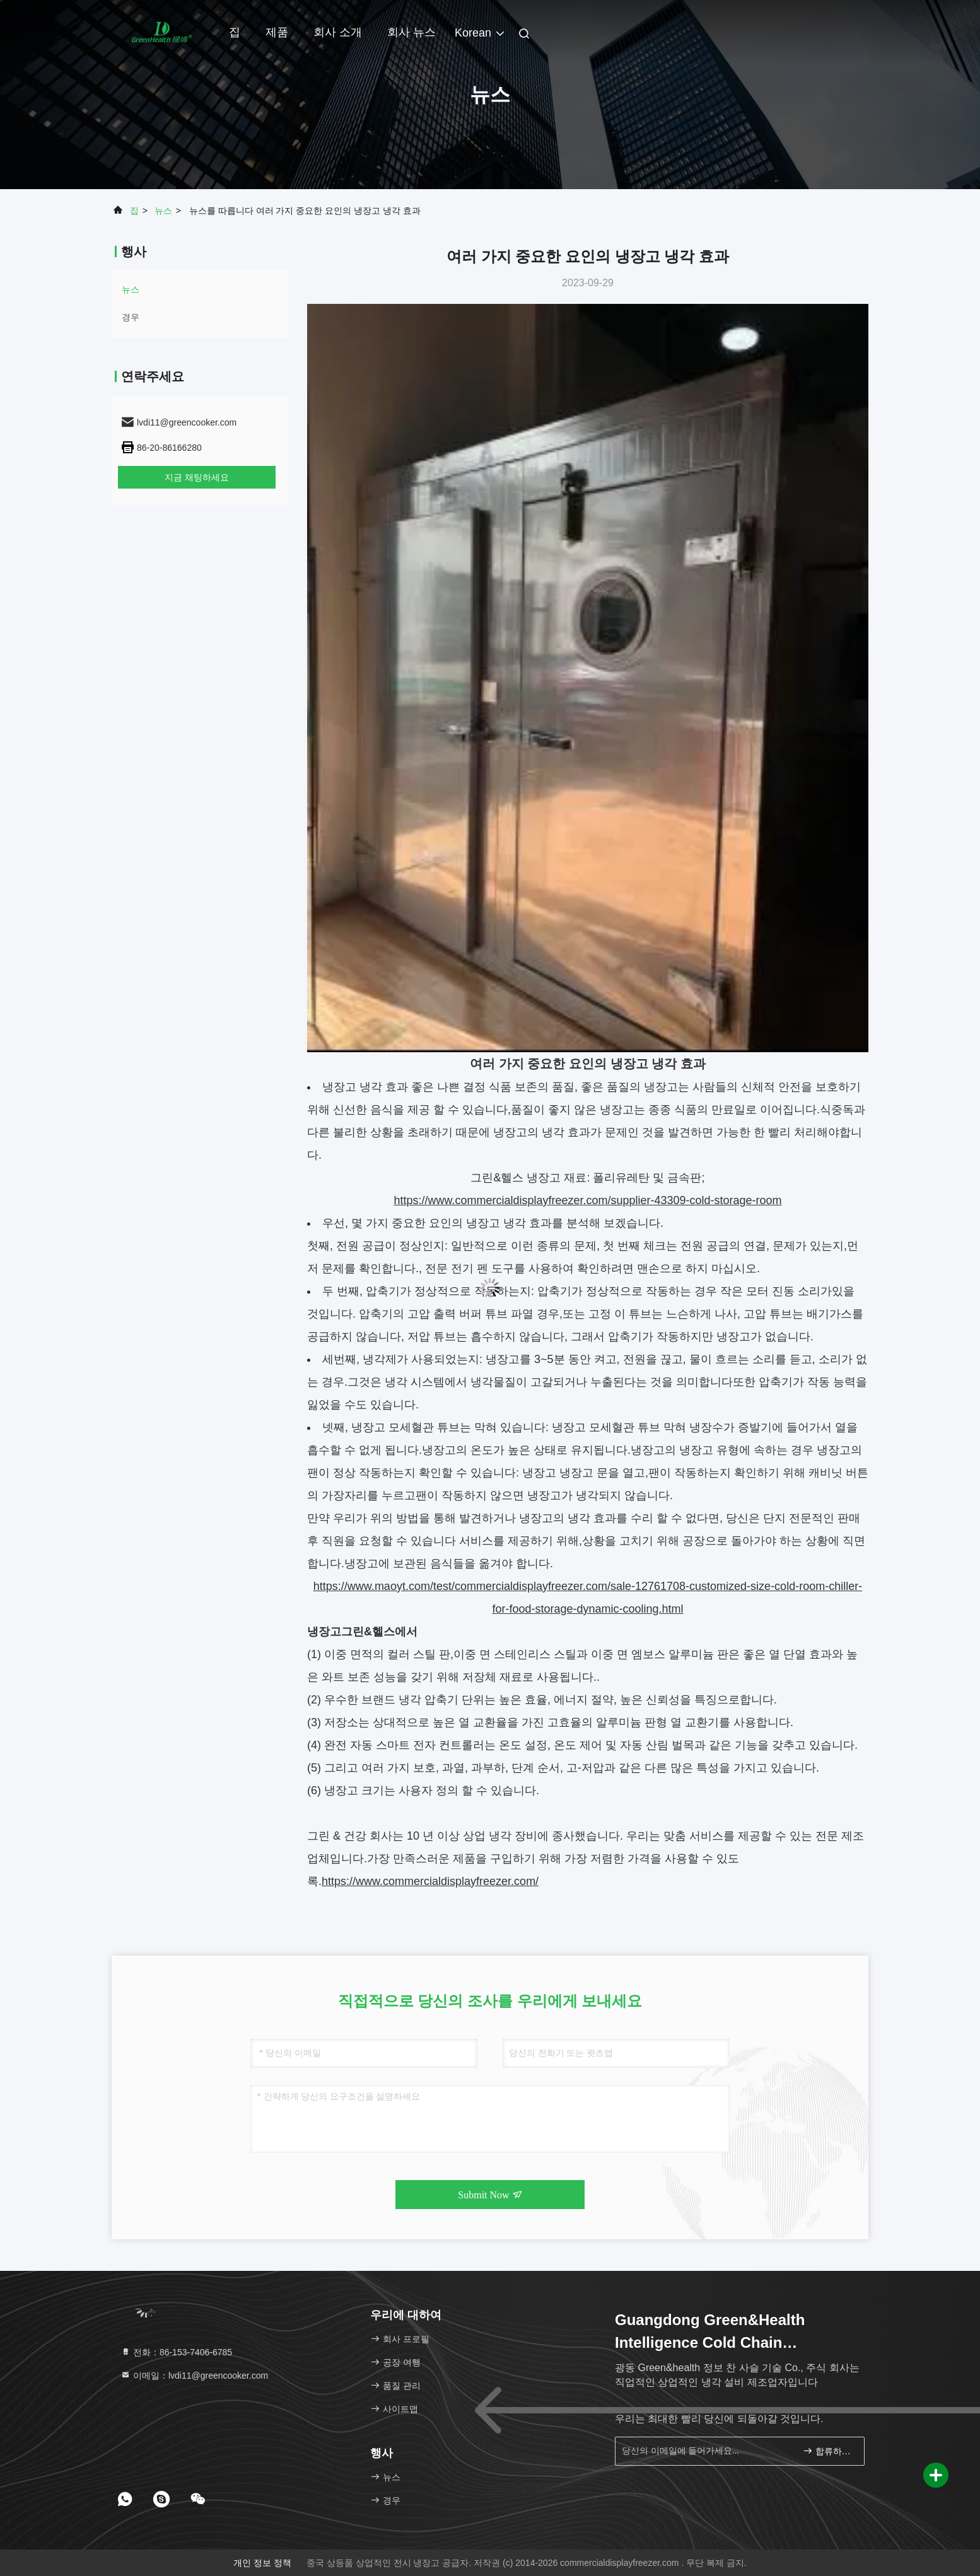 This screenshot has width=980, height=2576. Describe the element at coordinates (828, 2450) in the screenshot. I see `합류하세요` at that location.